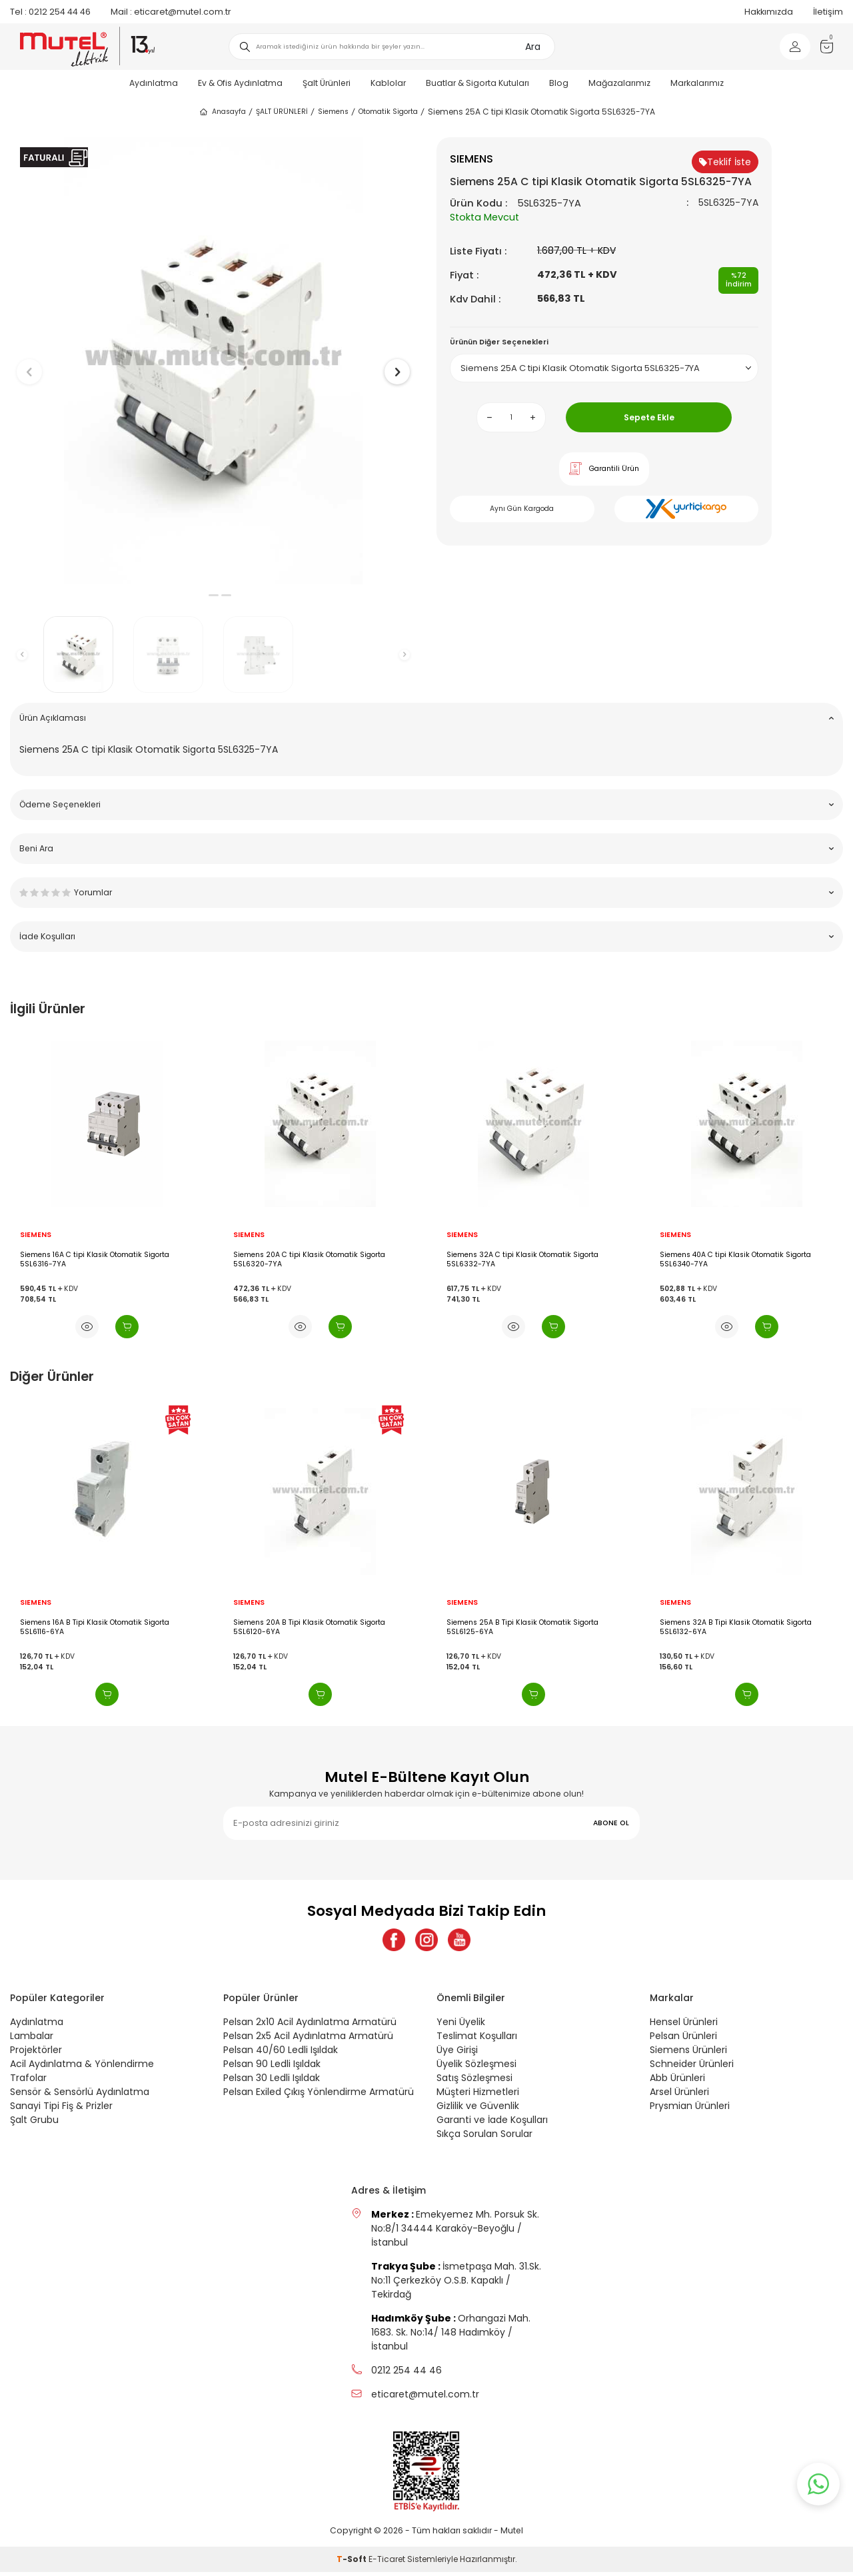  Describe the element at coordinates (460, 2025) in the screenshot. I see `Yeni Üyelik` at that location.